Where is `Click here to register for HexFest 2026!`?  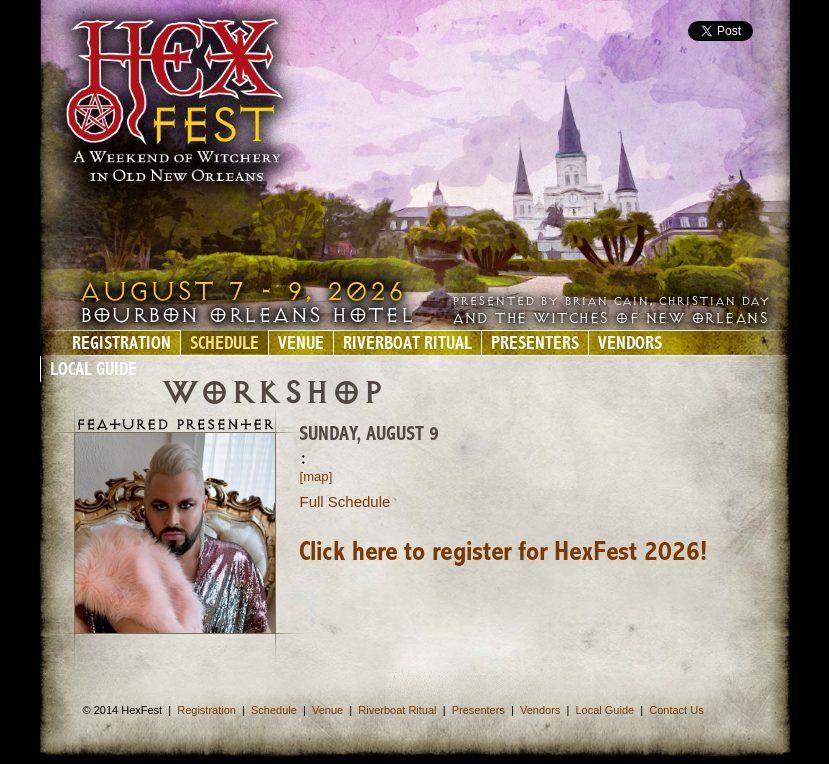
Click here to register for HexFest 2026! is located at coordinates (503, 553).